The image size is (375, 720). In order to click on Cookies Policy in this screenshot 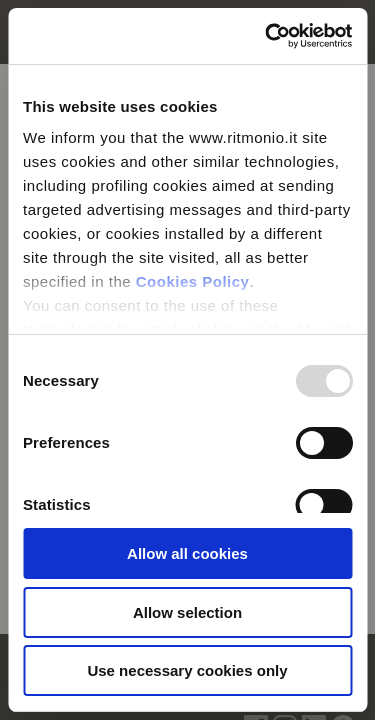, I will do `click(193, 281)`.